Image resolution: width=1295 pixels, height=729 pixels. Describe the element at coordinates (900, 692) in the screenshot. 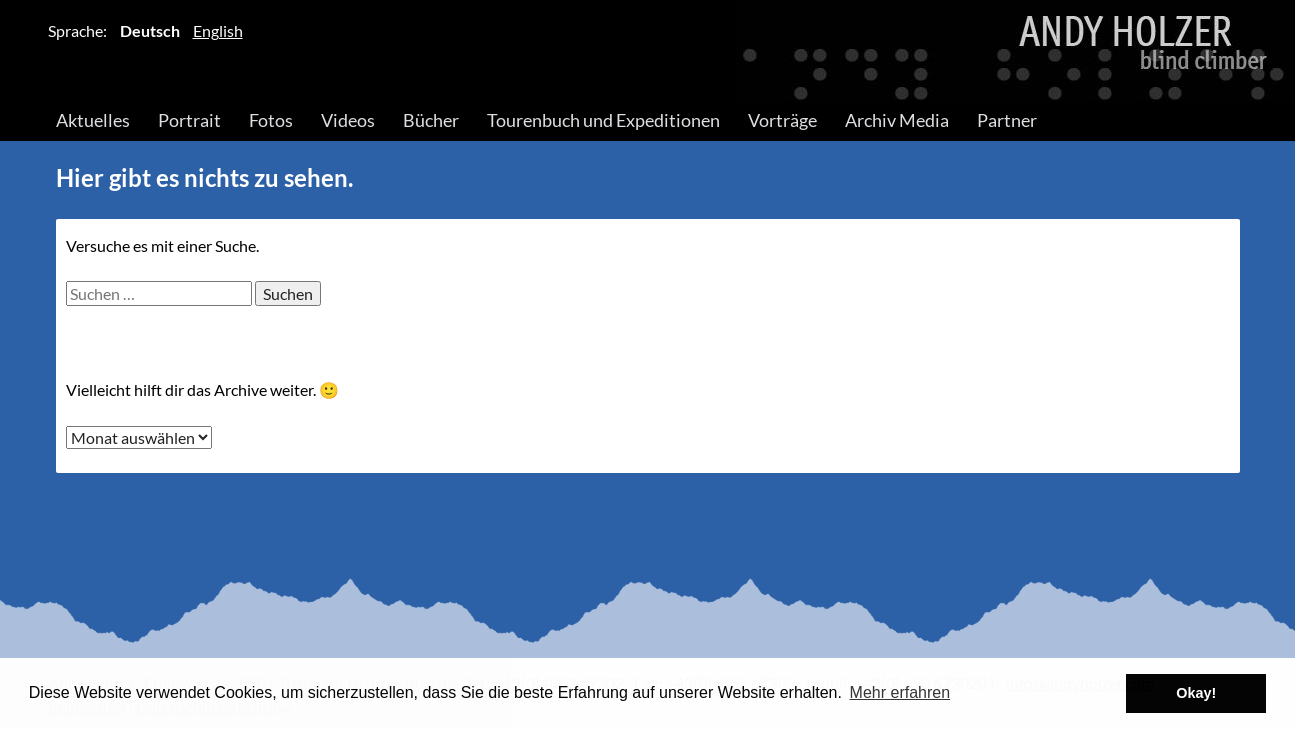

I see `Mehr erfahren [button]` at that location.